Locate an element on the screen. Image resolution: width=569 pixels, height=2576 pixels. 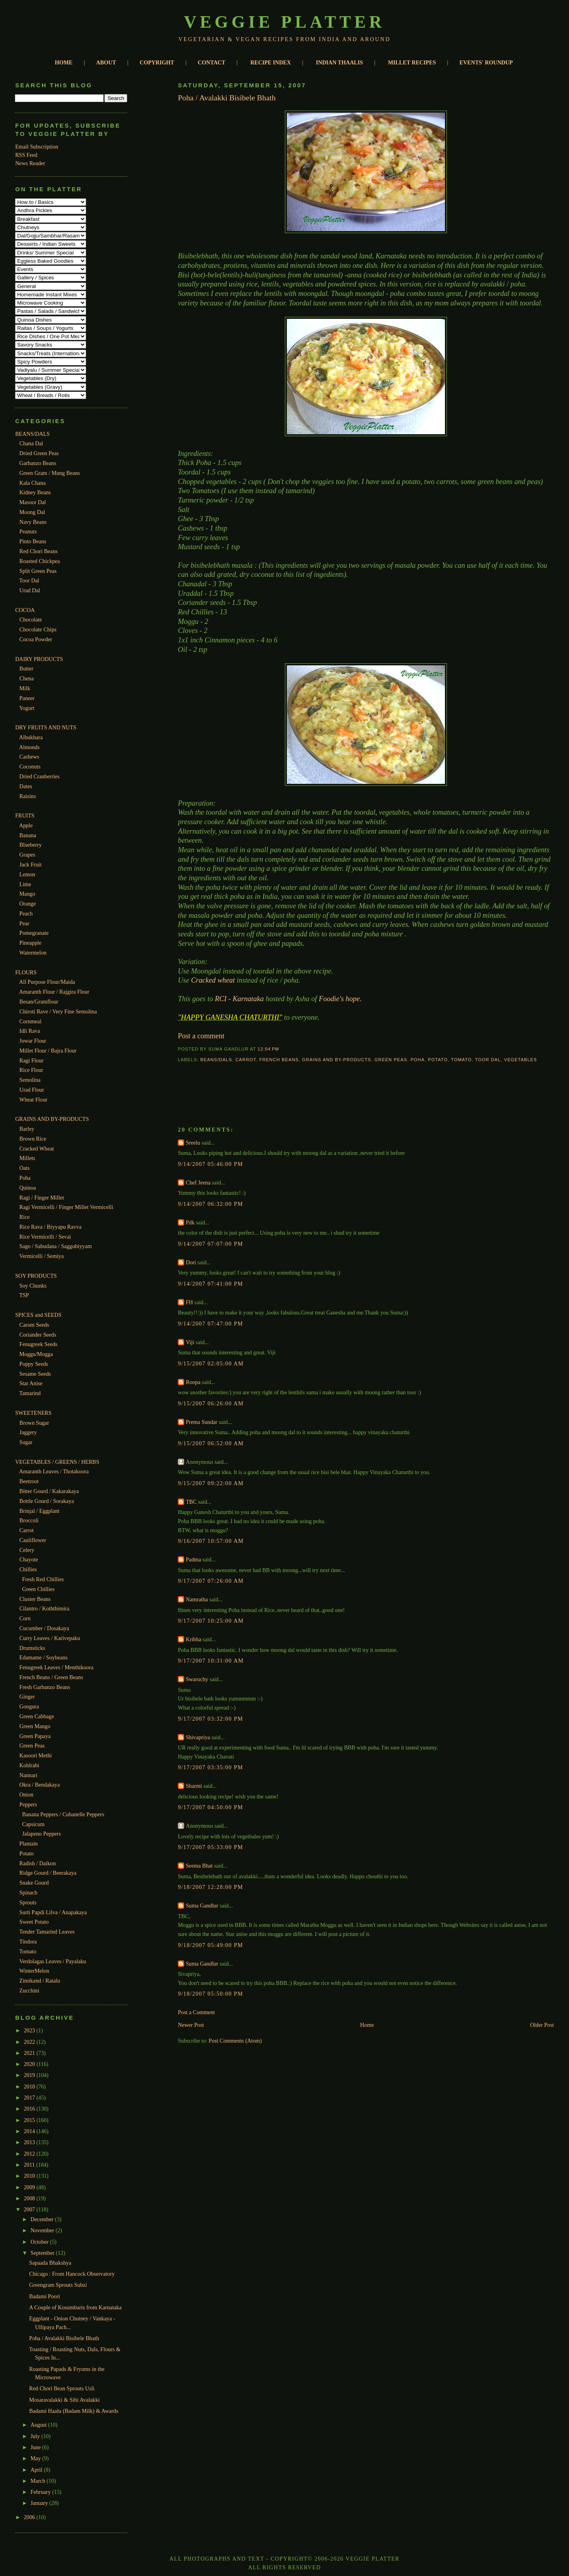
Ridge Gourd / Beerakaya is located at coordinates (47, 1873).